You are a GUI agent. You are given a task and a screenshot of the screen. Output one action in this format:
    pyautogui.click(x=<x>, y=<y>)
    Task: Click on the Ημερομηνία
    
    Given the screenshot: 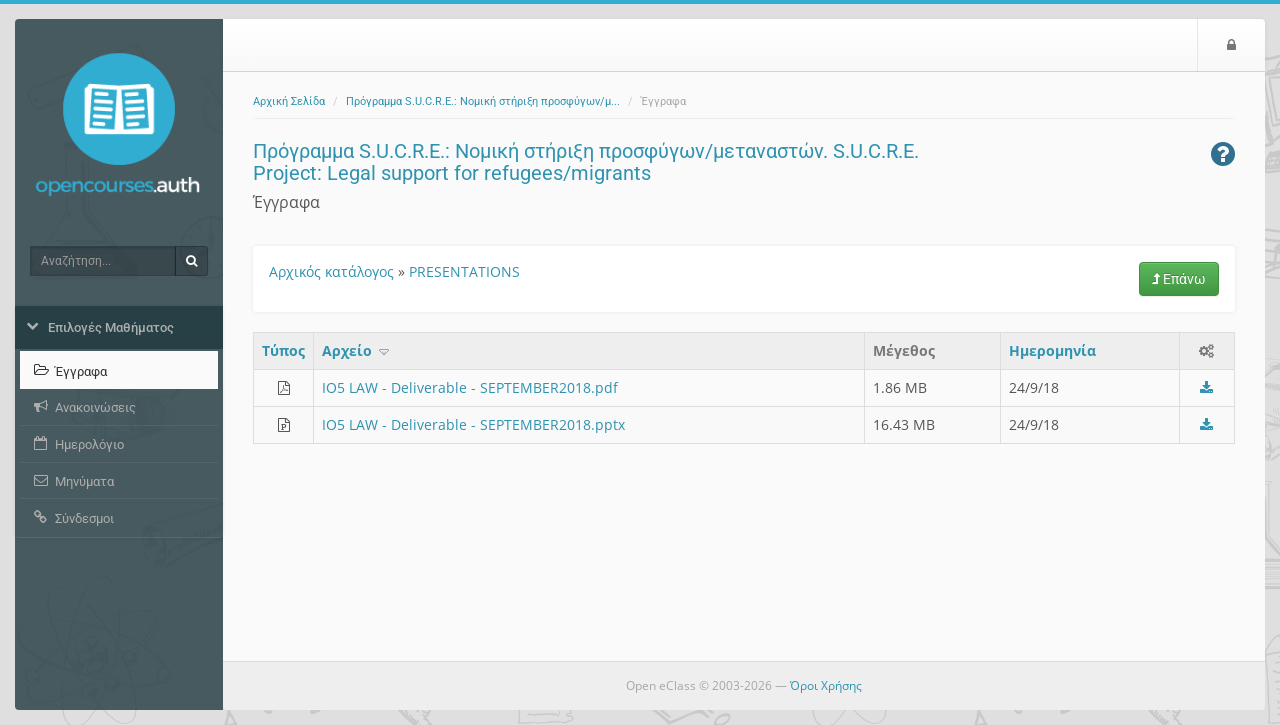 What is the action you would take?
    pyautogui.click(x=1052, y=350)
    